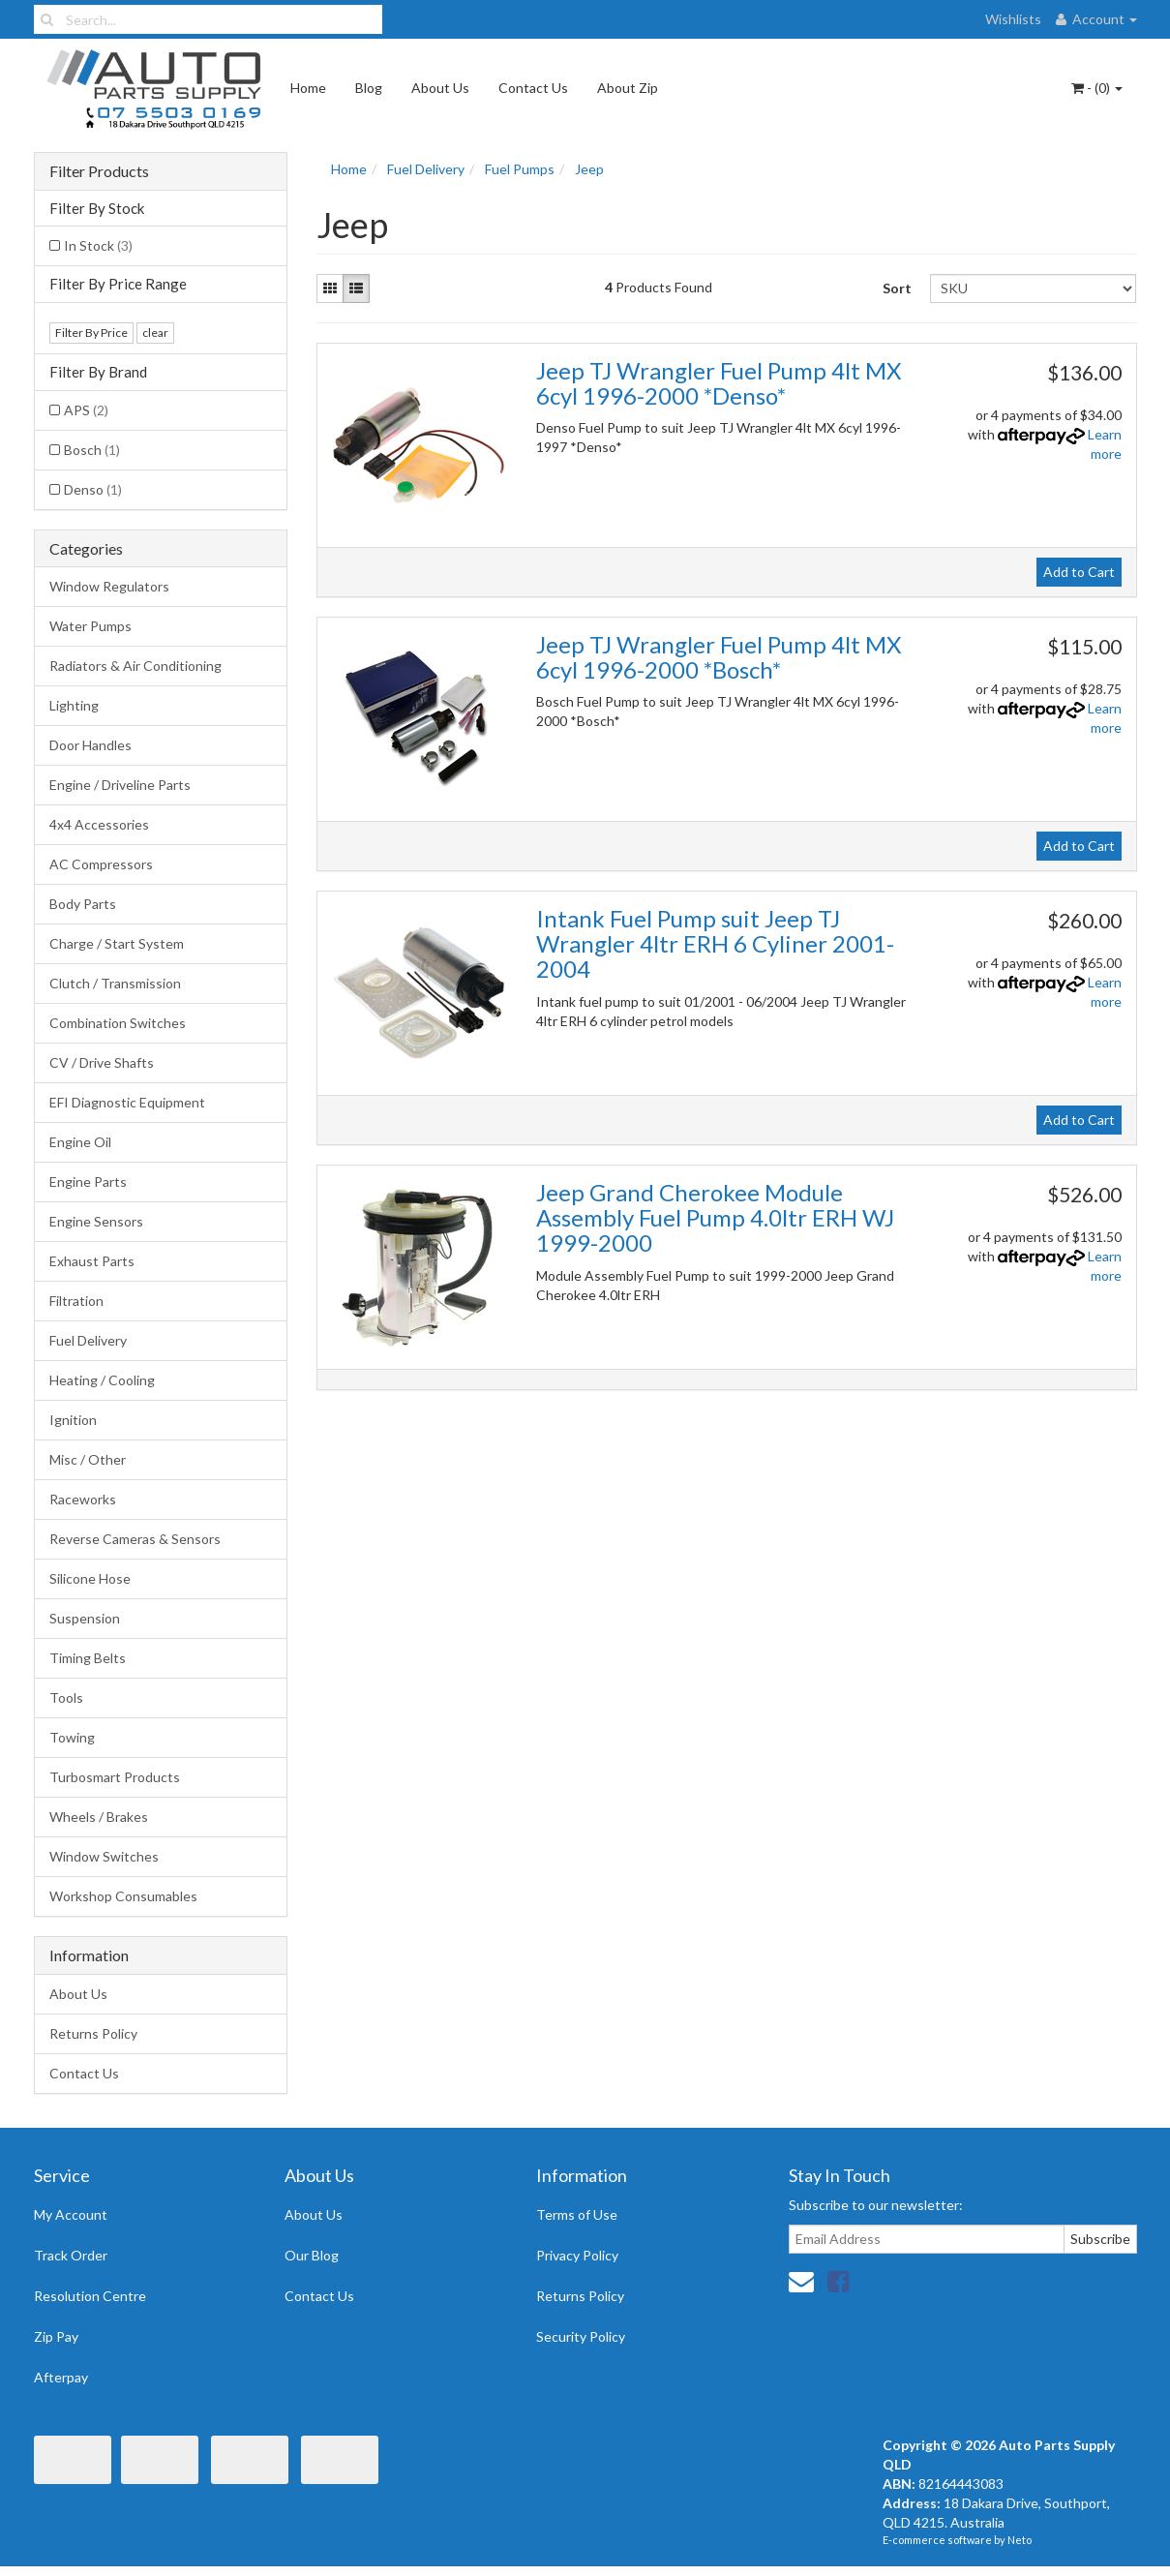 Image resolution: width=1170 pixels, height=2576 pixels. Describe the element at coordinates (98, 245) in the screenshot. I see `In Stock` at that location.